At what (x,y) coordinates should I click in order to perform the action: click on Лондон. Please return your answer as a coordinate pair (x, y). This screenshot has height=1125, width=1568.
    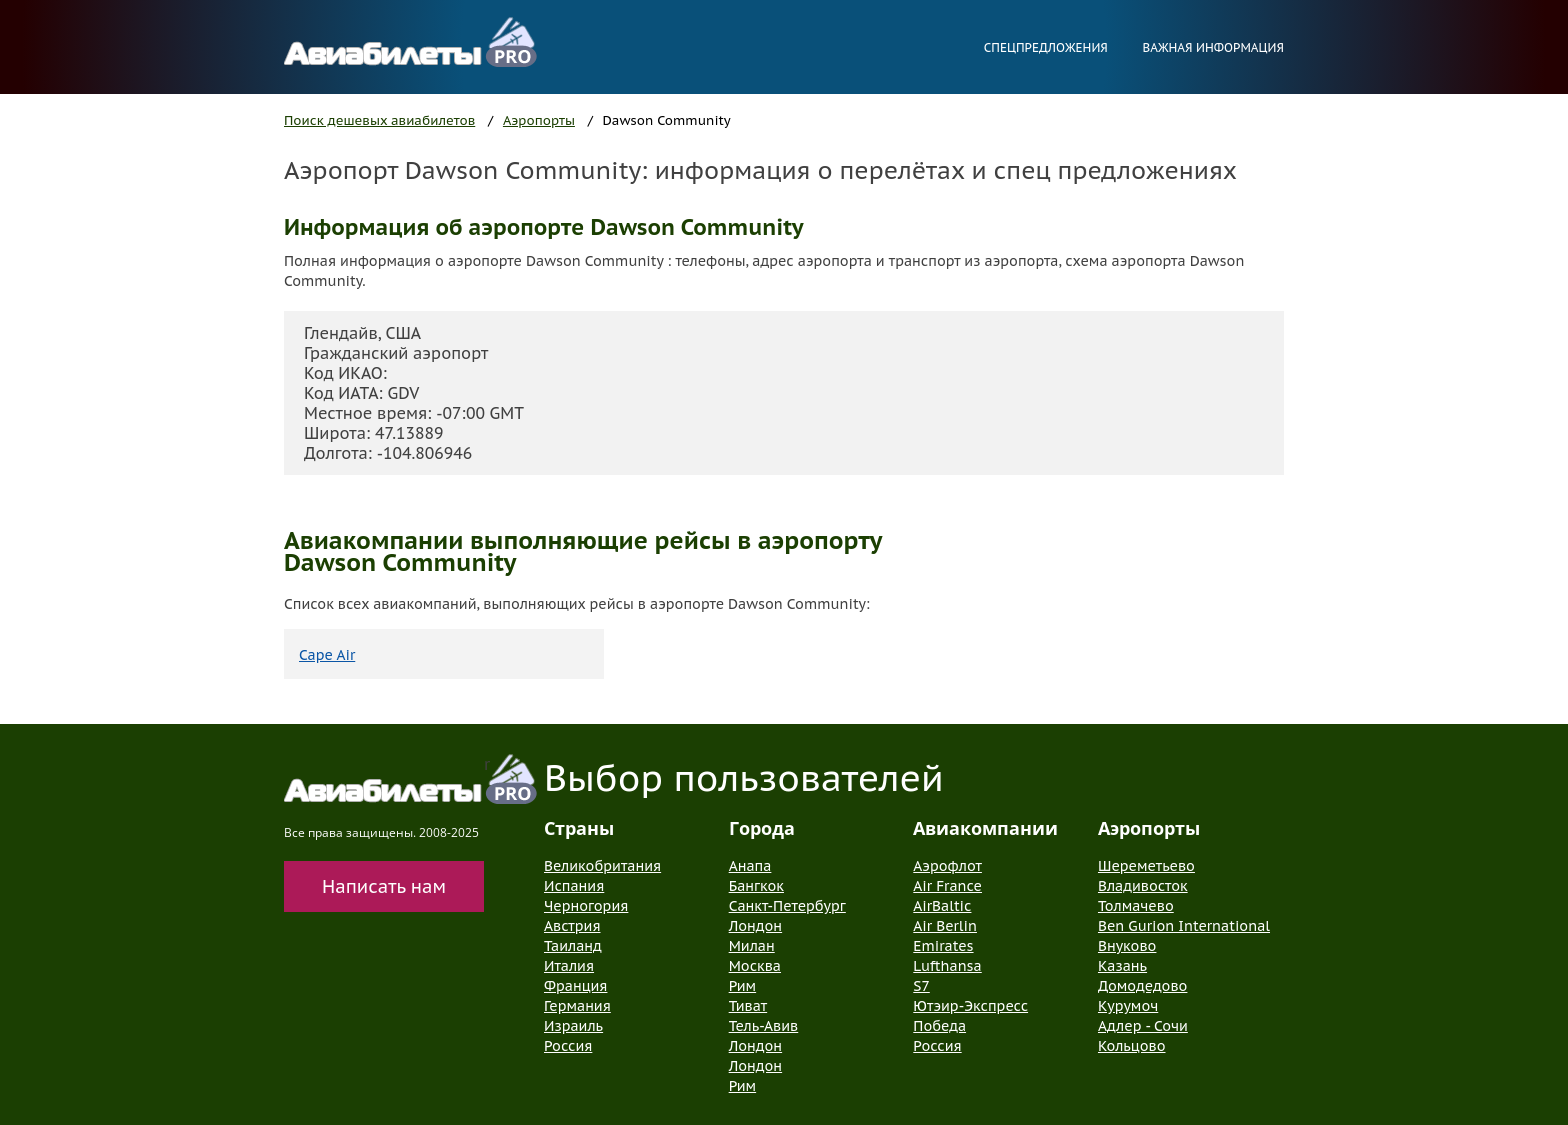
    Looking at the image, I should click on (755, 926).